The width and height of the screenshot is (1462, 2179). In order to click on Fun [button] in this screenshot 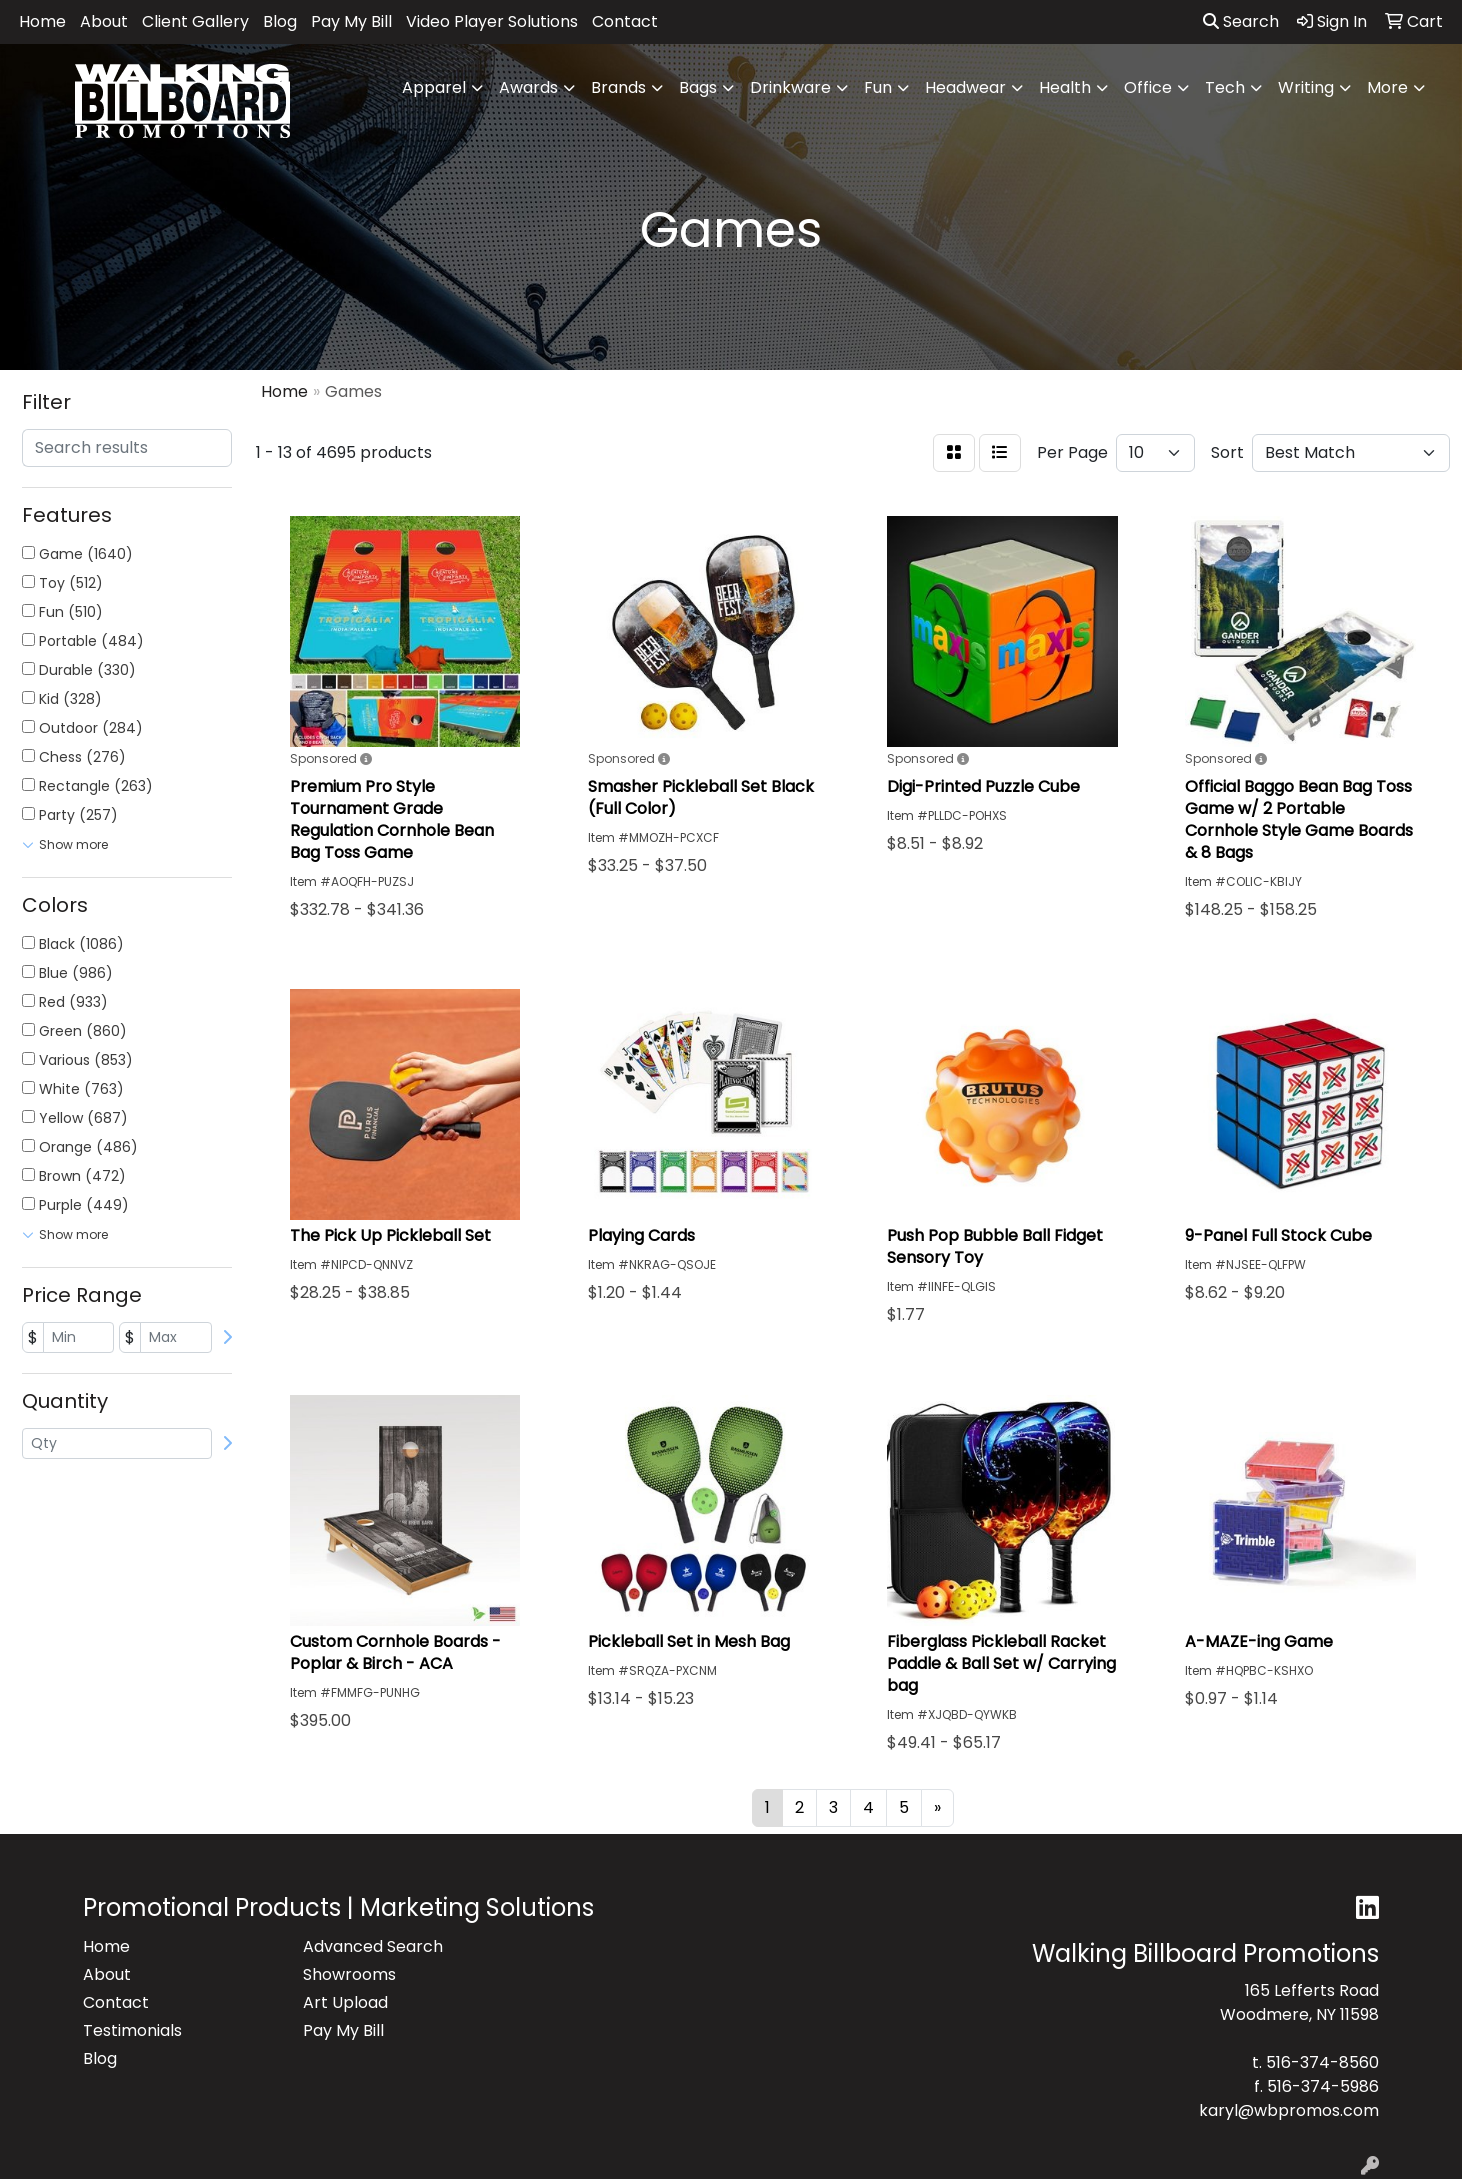, I will do `click(878, 87)`.